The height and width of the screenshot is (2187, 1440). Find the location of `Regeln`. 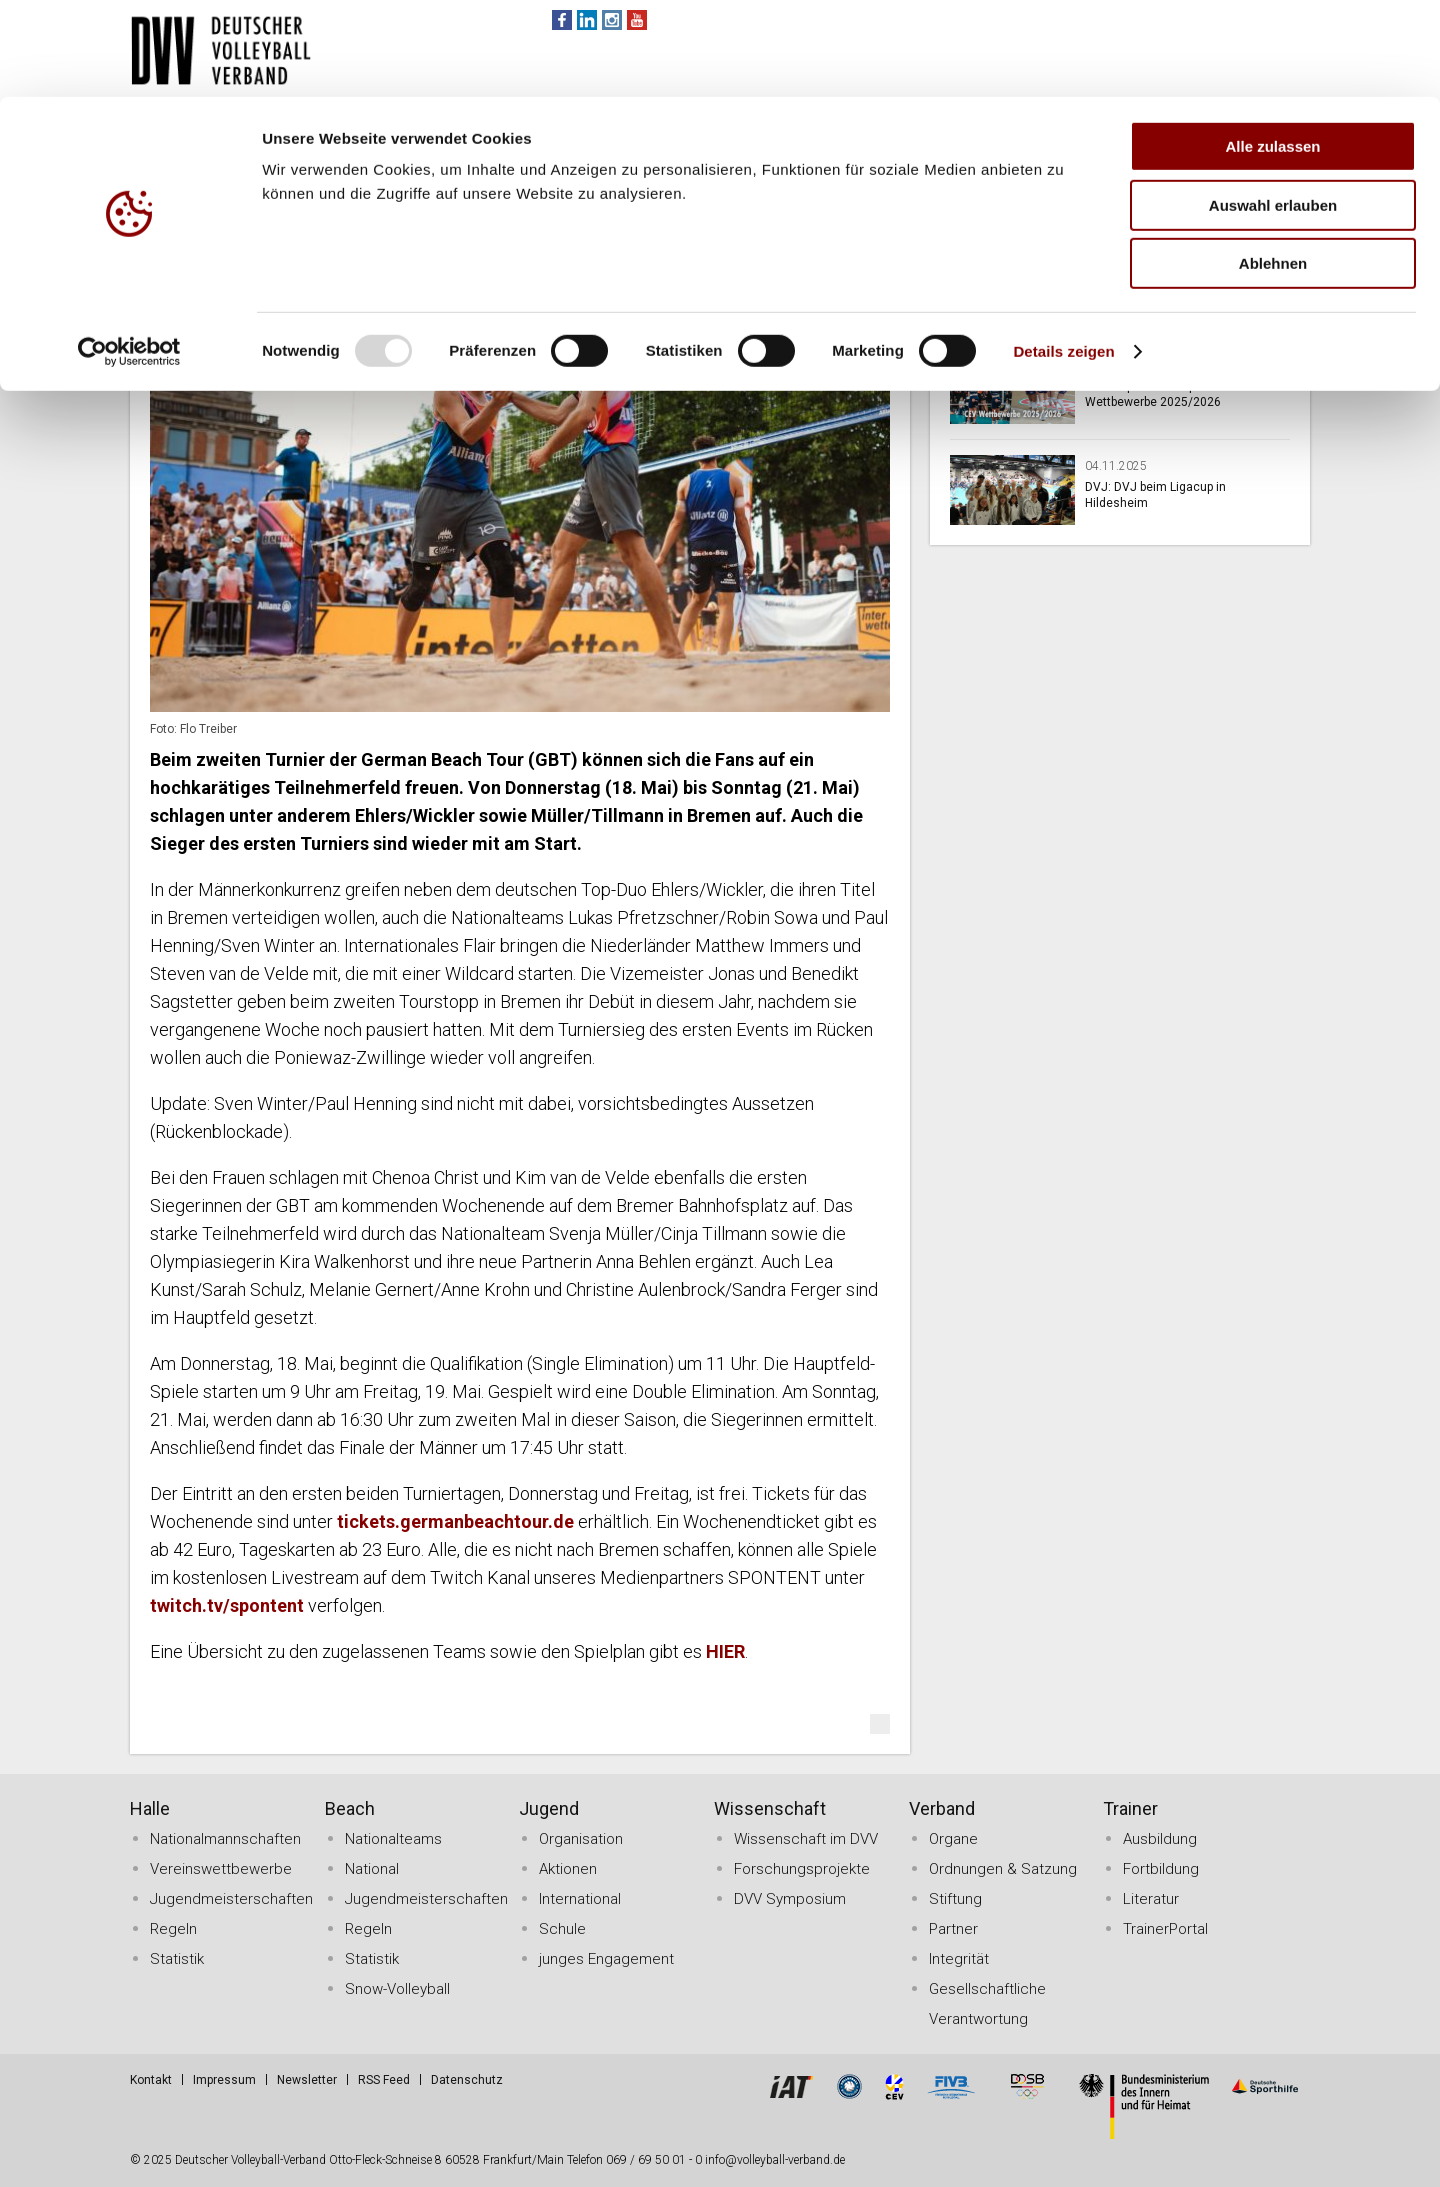

Regeln is located at coordinates (173, 1929).